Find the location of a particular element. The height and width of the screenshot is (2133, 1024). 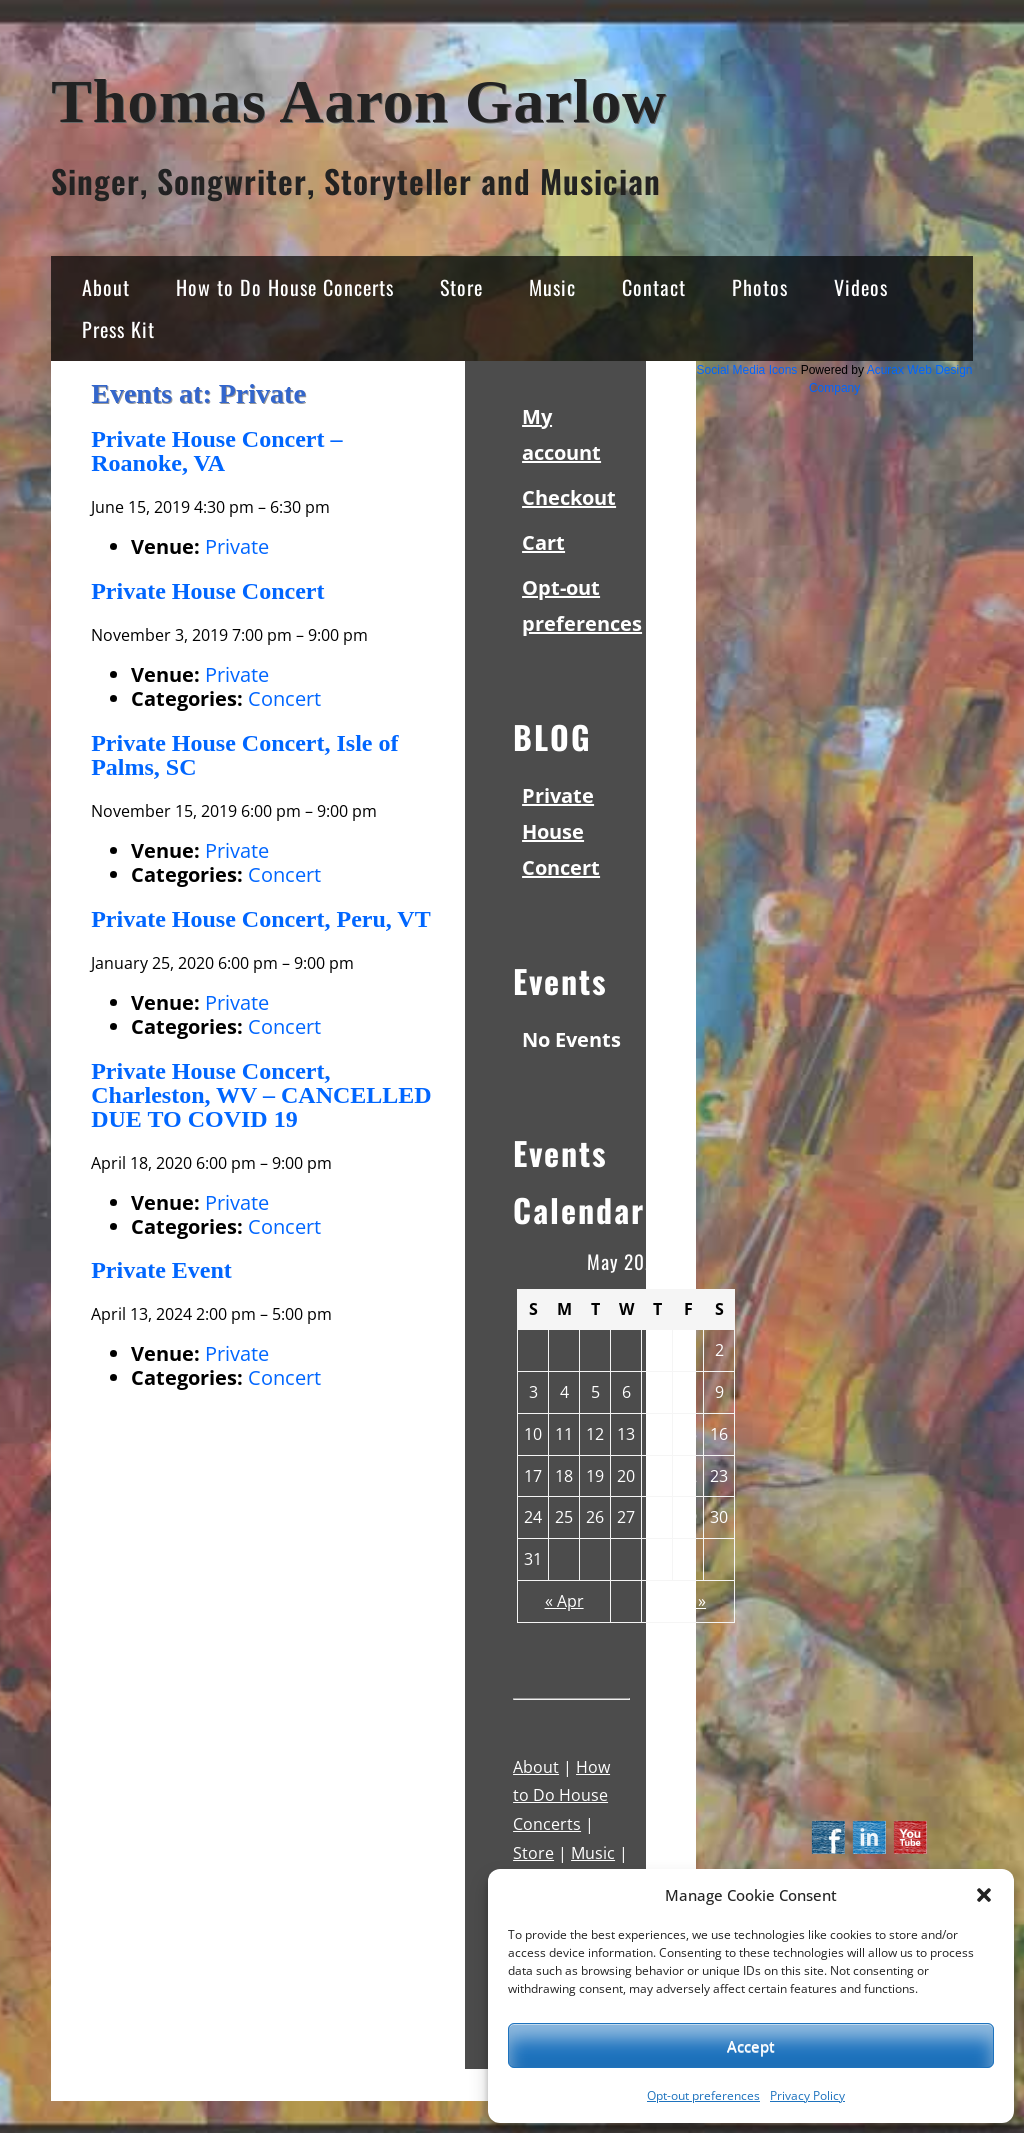

Store is located at coordinates (461, 287).